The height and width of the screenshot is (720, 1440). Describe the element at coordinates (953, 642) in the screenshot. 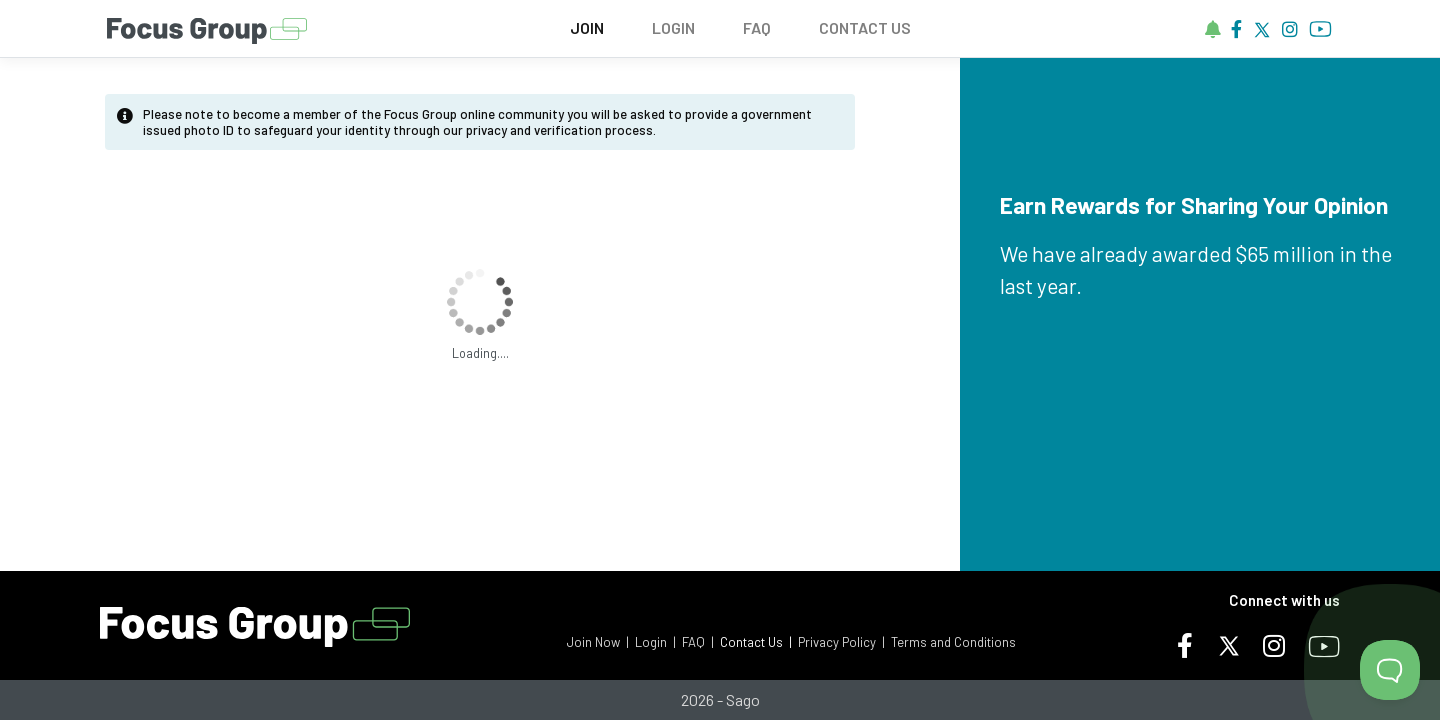

I see `Terms and Conditions` at that location.